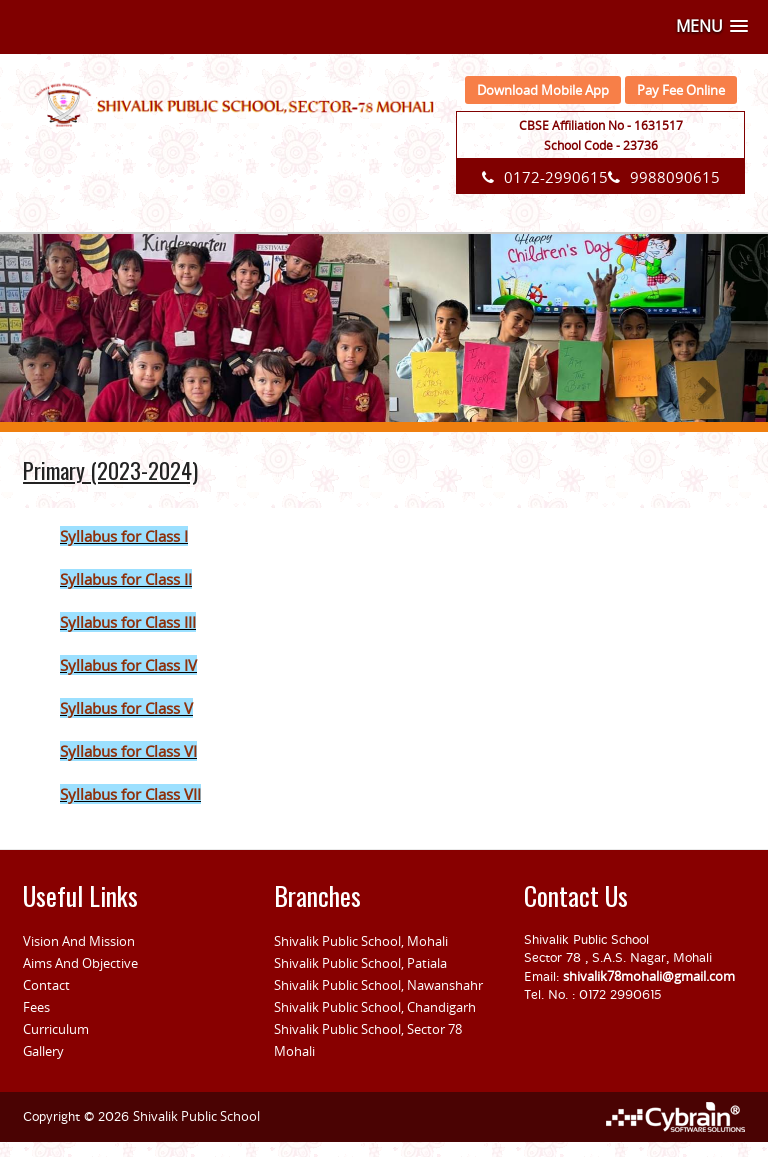  Describe the element at coordinates (361, 941) in the screenshot. I see `Shivalik Public School, Mohali` at that location.